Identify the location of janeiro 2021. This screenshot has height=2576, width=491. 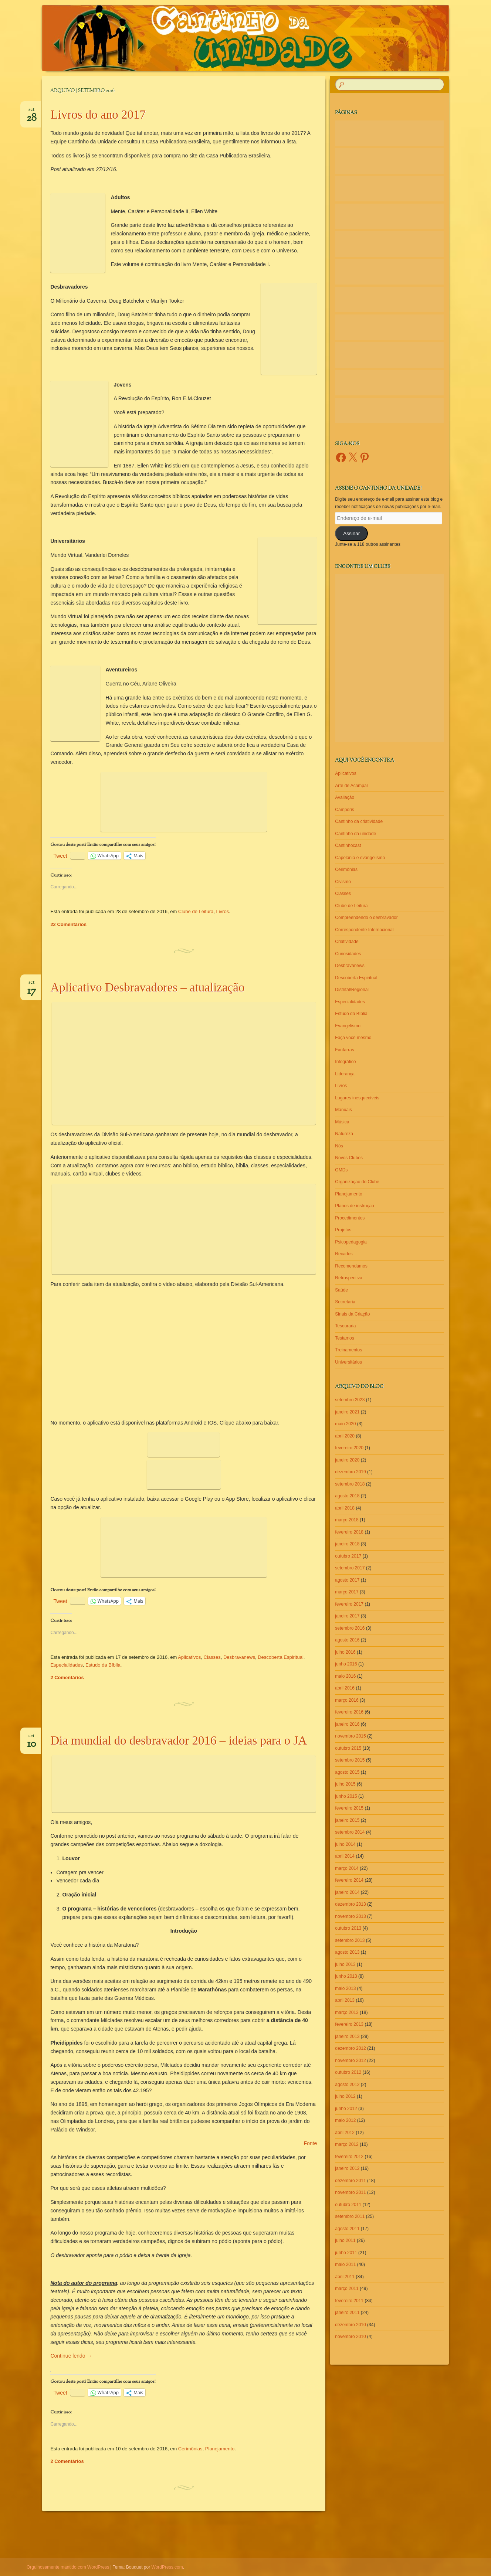
(347, 1412).